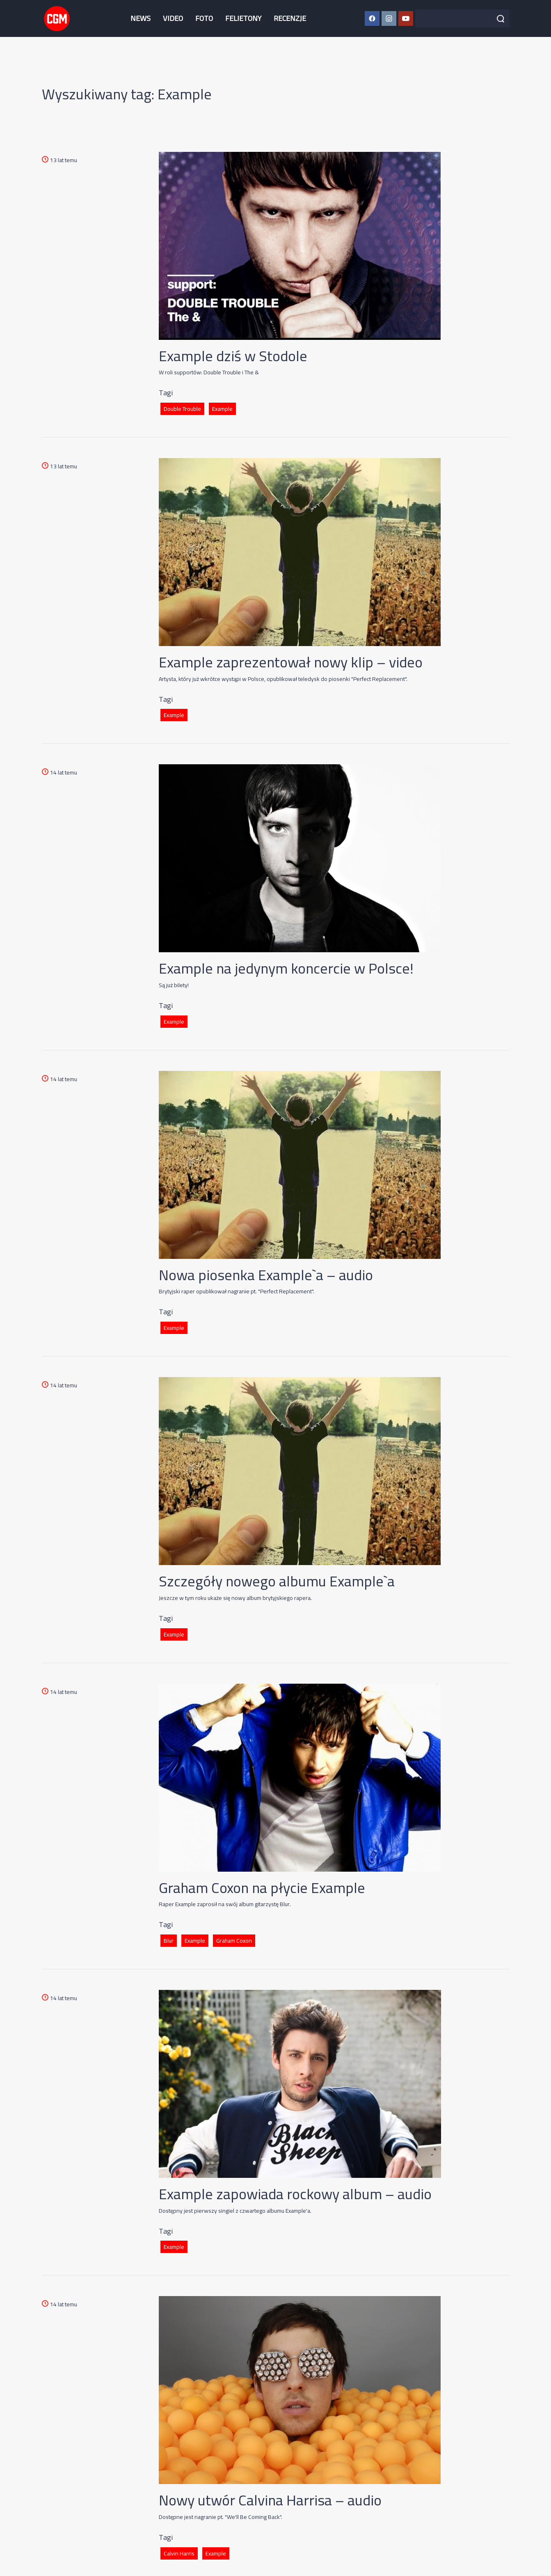 The image size is (551, 2576). What do you see at coordinates (405, 18) in the screenshot?
I see `[YouTube CGM]` at bounding box center [405, 18].